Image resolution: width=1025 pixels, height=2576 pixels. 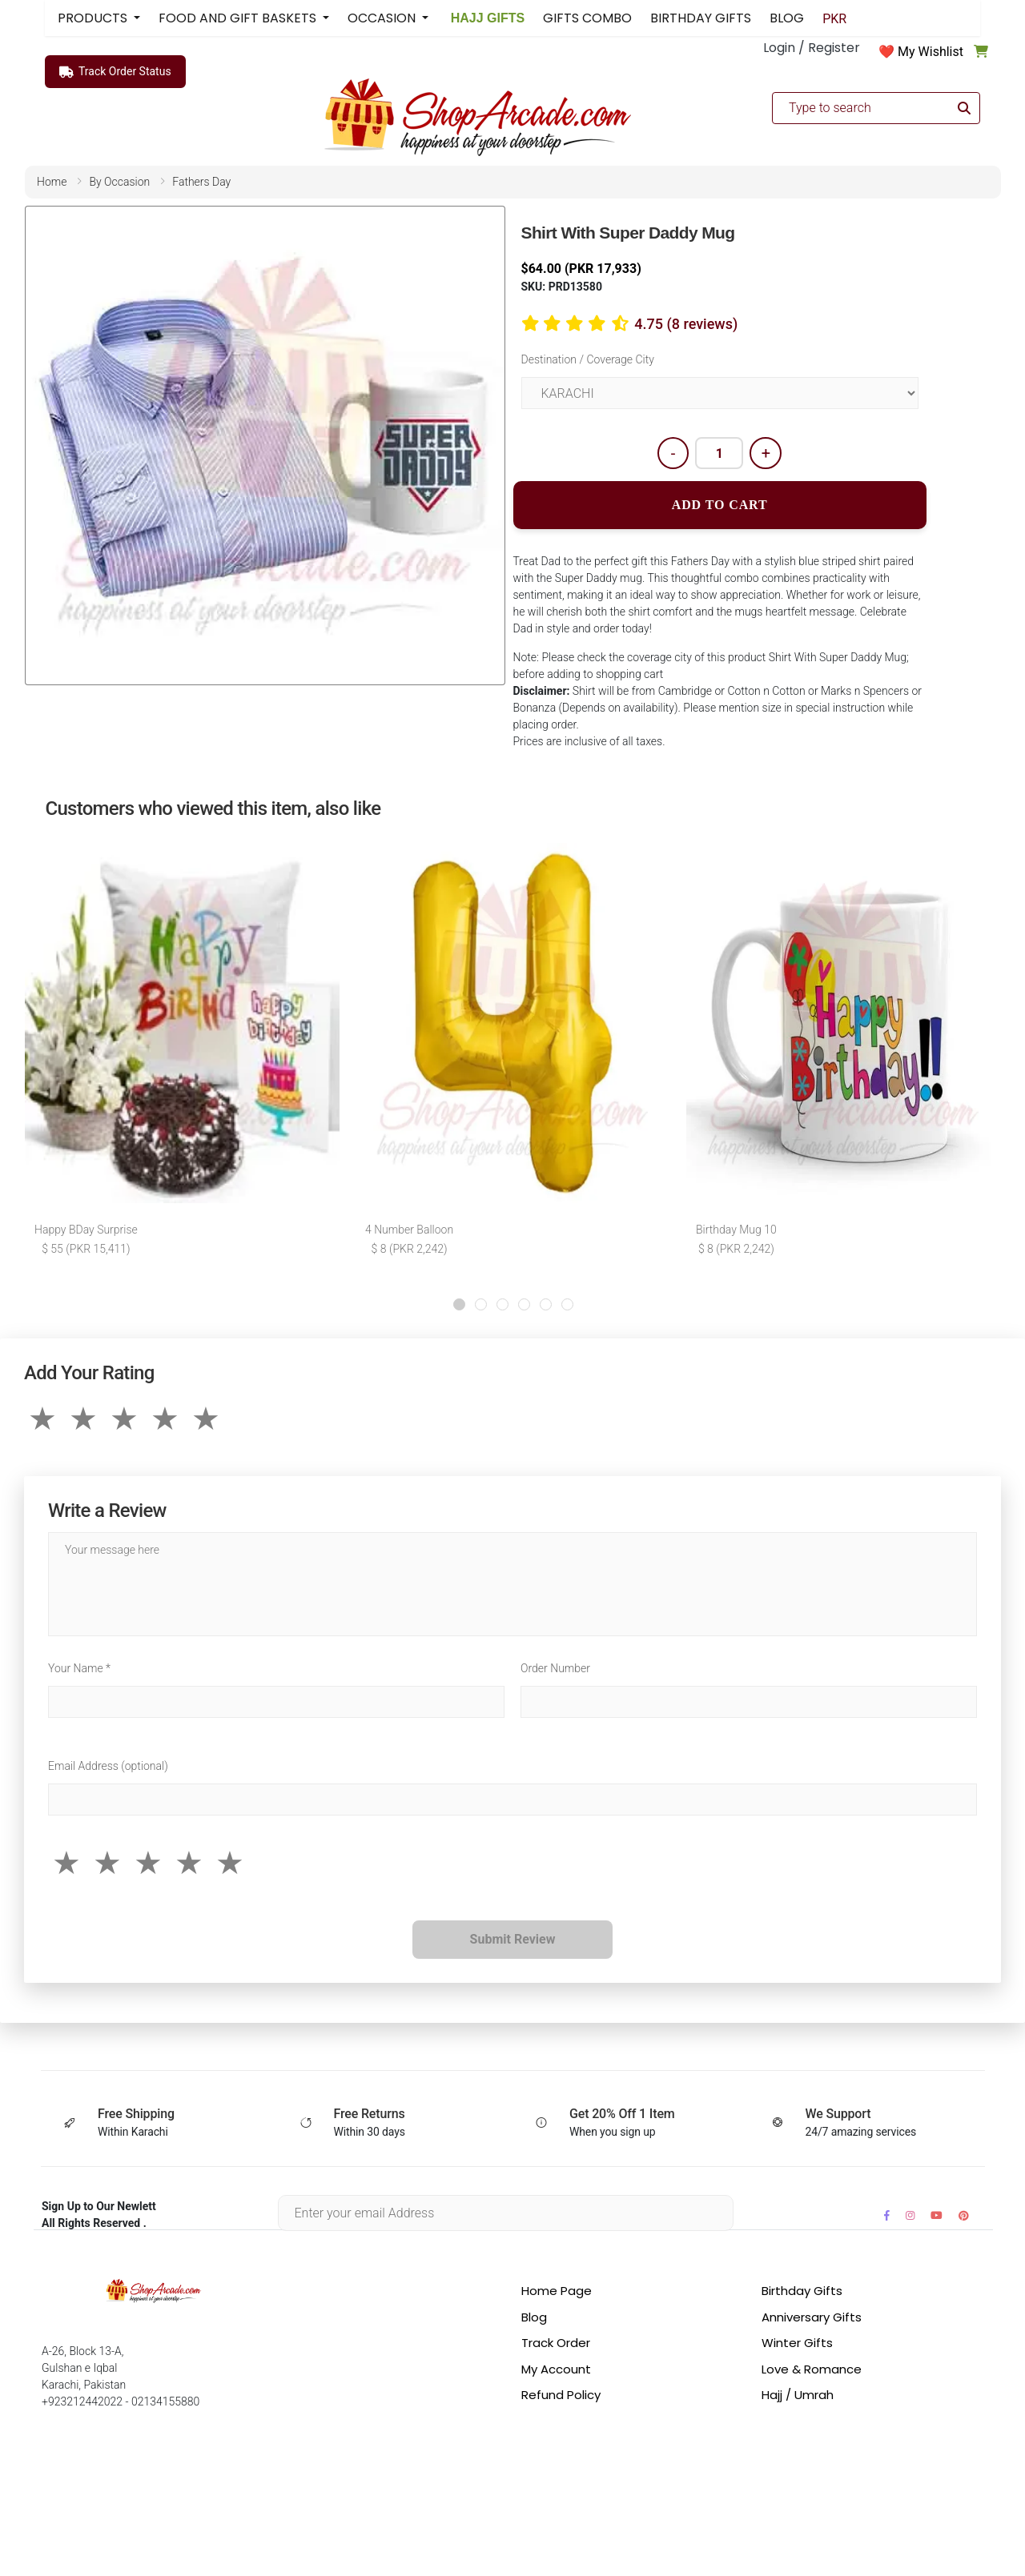 What do you see at coordinates (587, 359) in the screenshot?
I see `Destination / Coverage City` at bounding box center [587, 359].